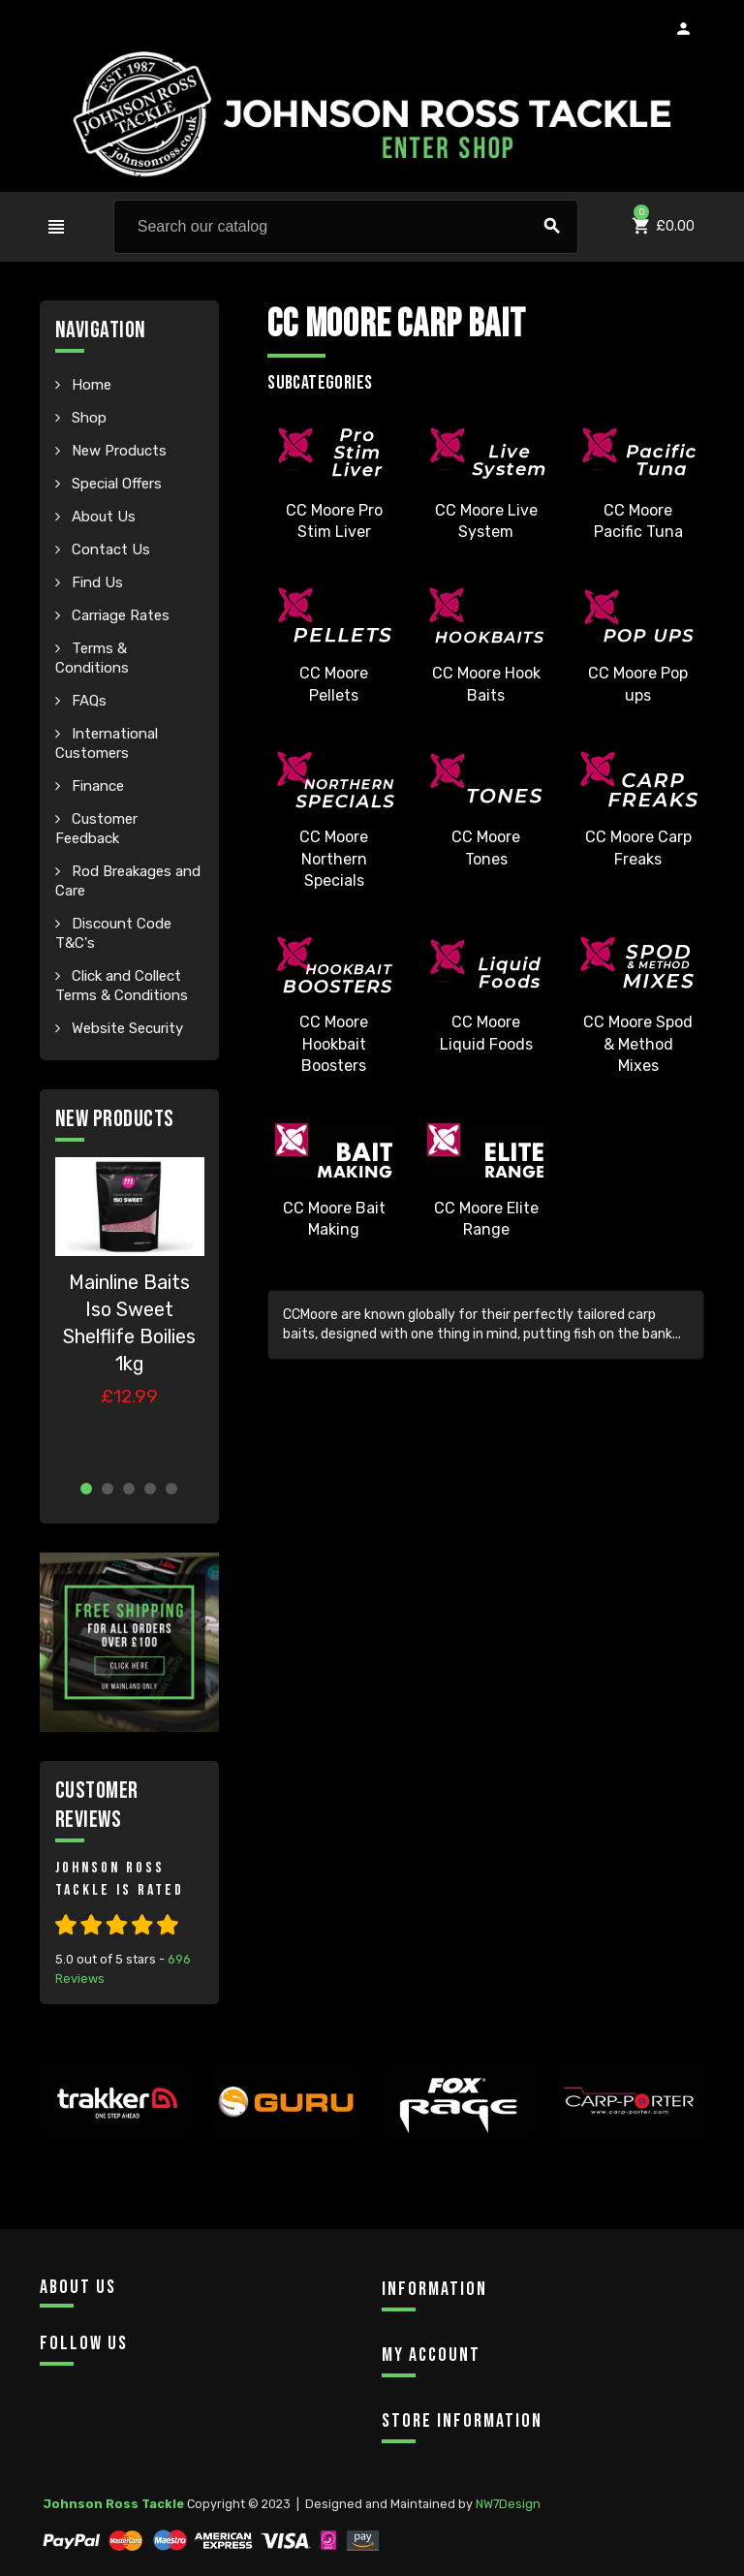  Describe the element at coordinates (107, 1488) in the screenshot. I see `2 [button]` at that location.